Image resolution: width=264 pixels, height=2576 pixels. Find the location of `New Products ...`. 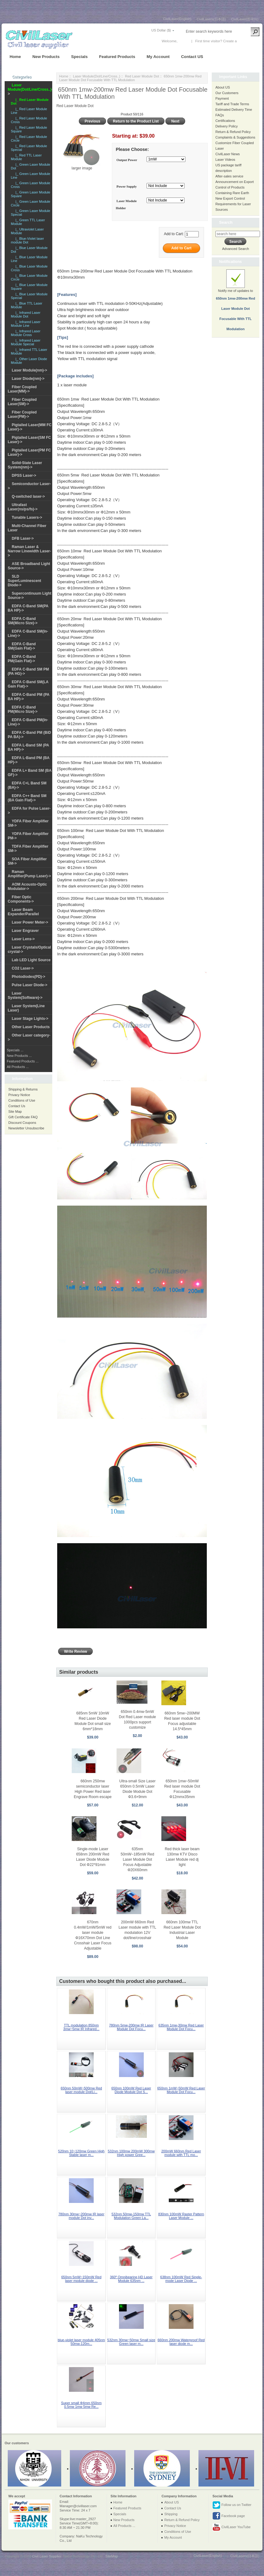

New Products ... is located at coordinates (19, 1055).